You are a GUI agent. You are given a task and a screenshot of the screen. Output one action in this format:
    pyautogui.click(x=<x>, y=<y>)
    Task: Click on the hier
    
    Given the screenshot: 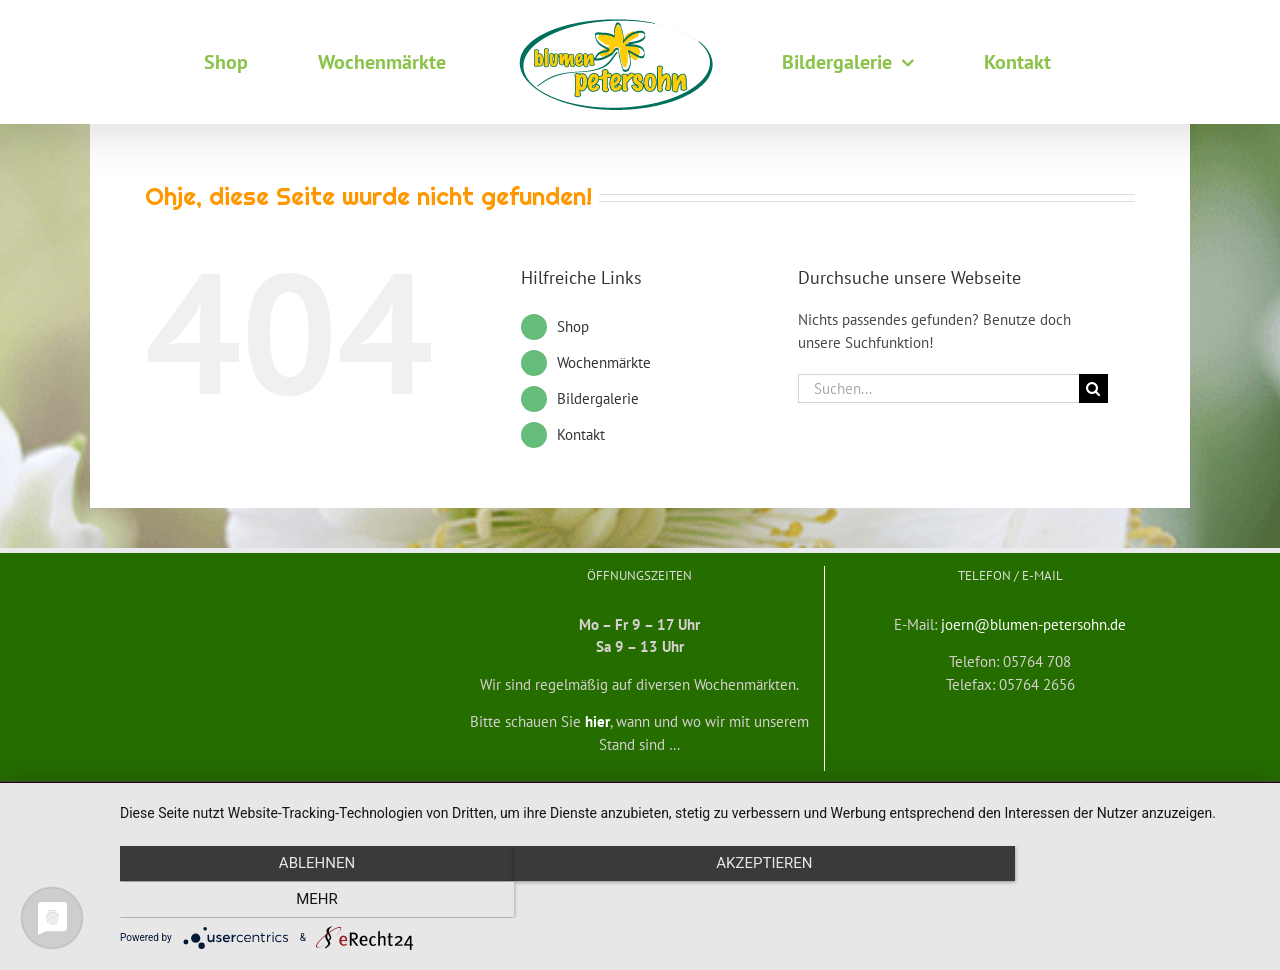 What is the action you would take?
    pyautogui.click(x=597, y=721)
    